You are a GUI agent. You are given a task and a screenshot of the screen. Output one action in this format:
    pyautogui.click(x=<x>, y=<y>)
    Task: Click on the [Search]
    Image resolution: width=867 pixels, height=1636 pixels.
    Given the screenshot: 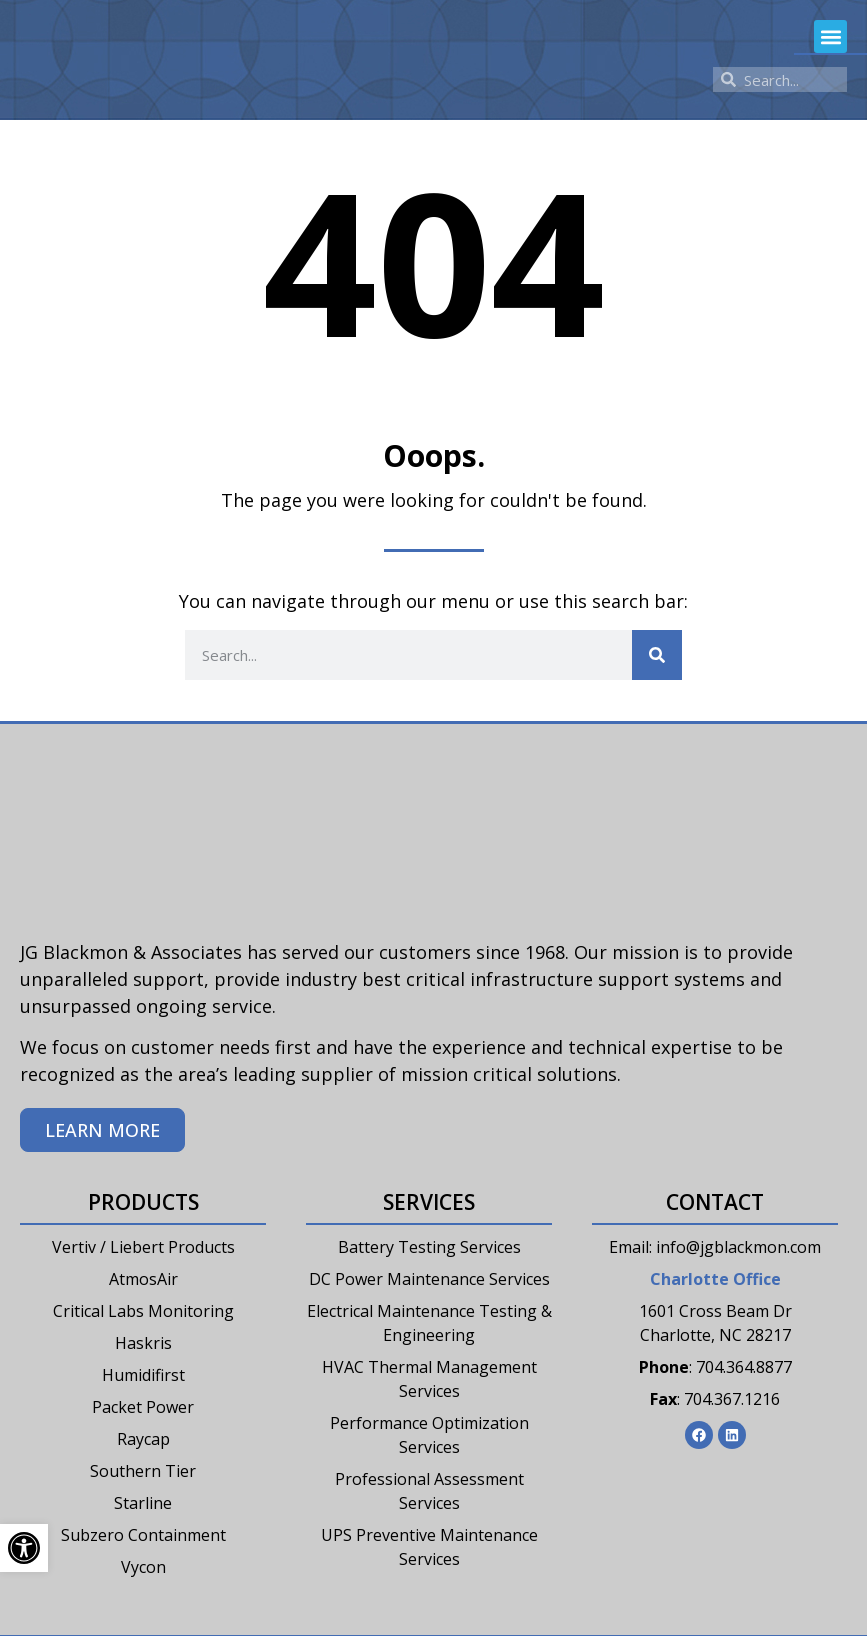 What is the action you would take?
    pyautogui.click(x=657, y=655)
    